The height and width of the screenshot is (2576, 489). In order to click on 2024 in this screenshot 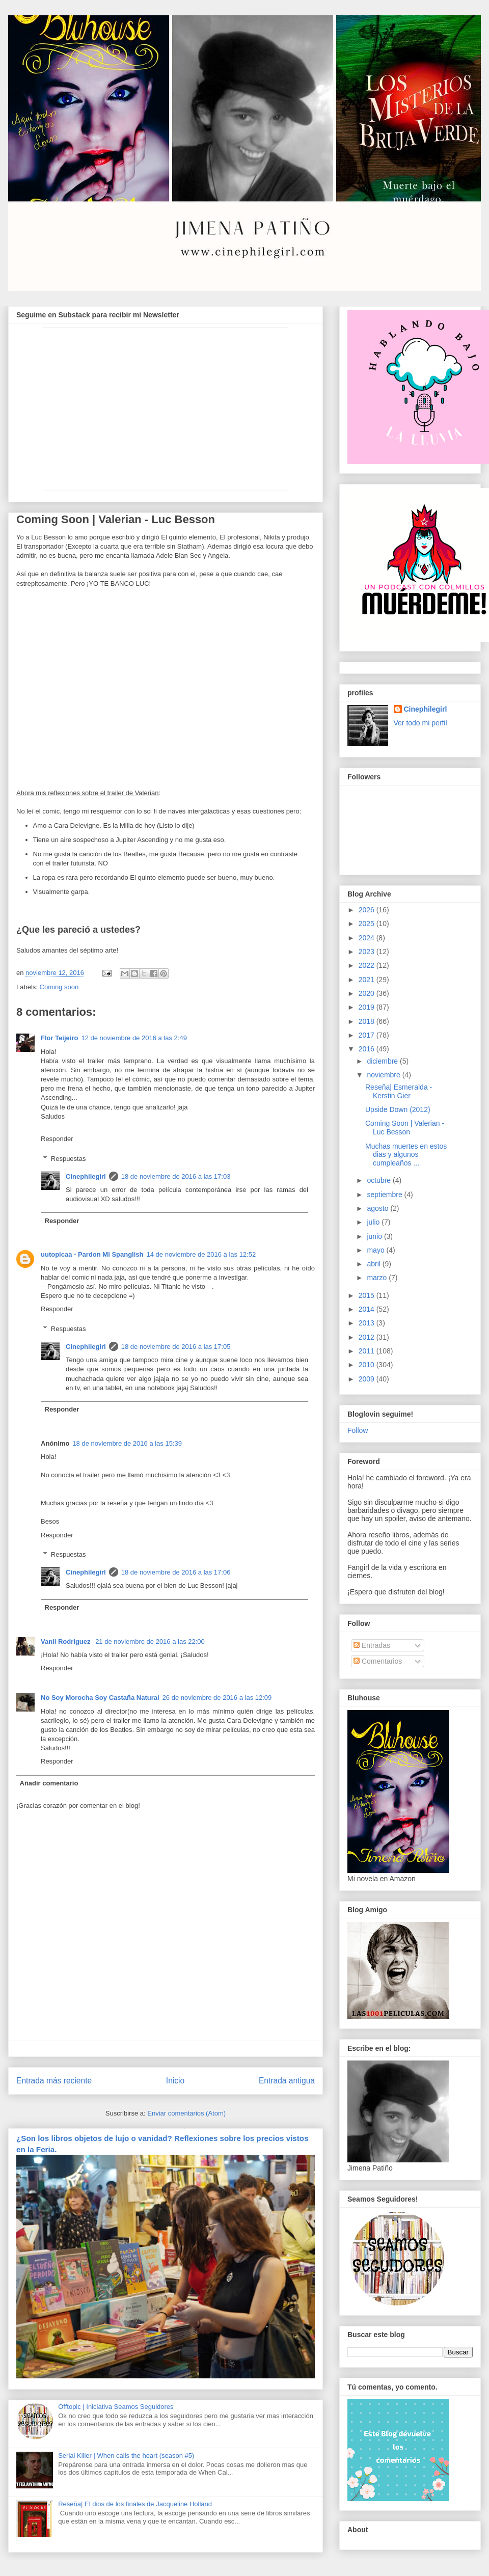, I will do `click(367, 938)`.